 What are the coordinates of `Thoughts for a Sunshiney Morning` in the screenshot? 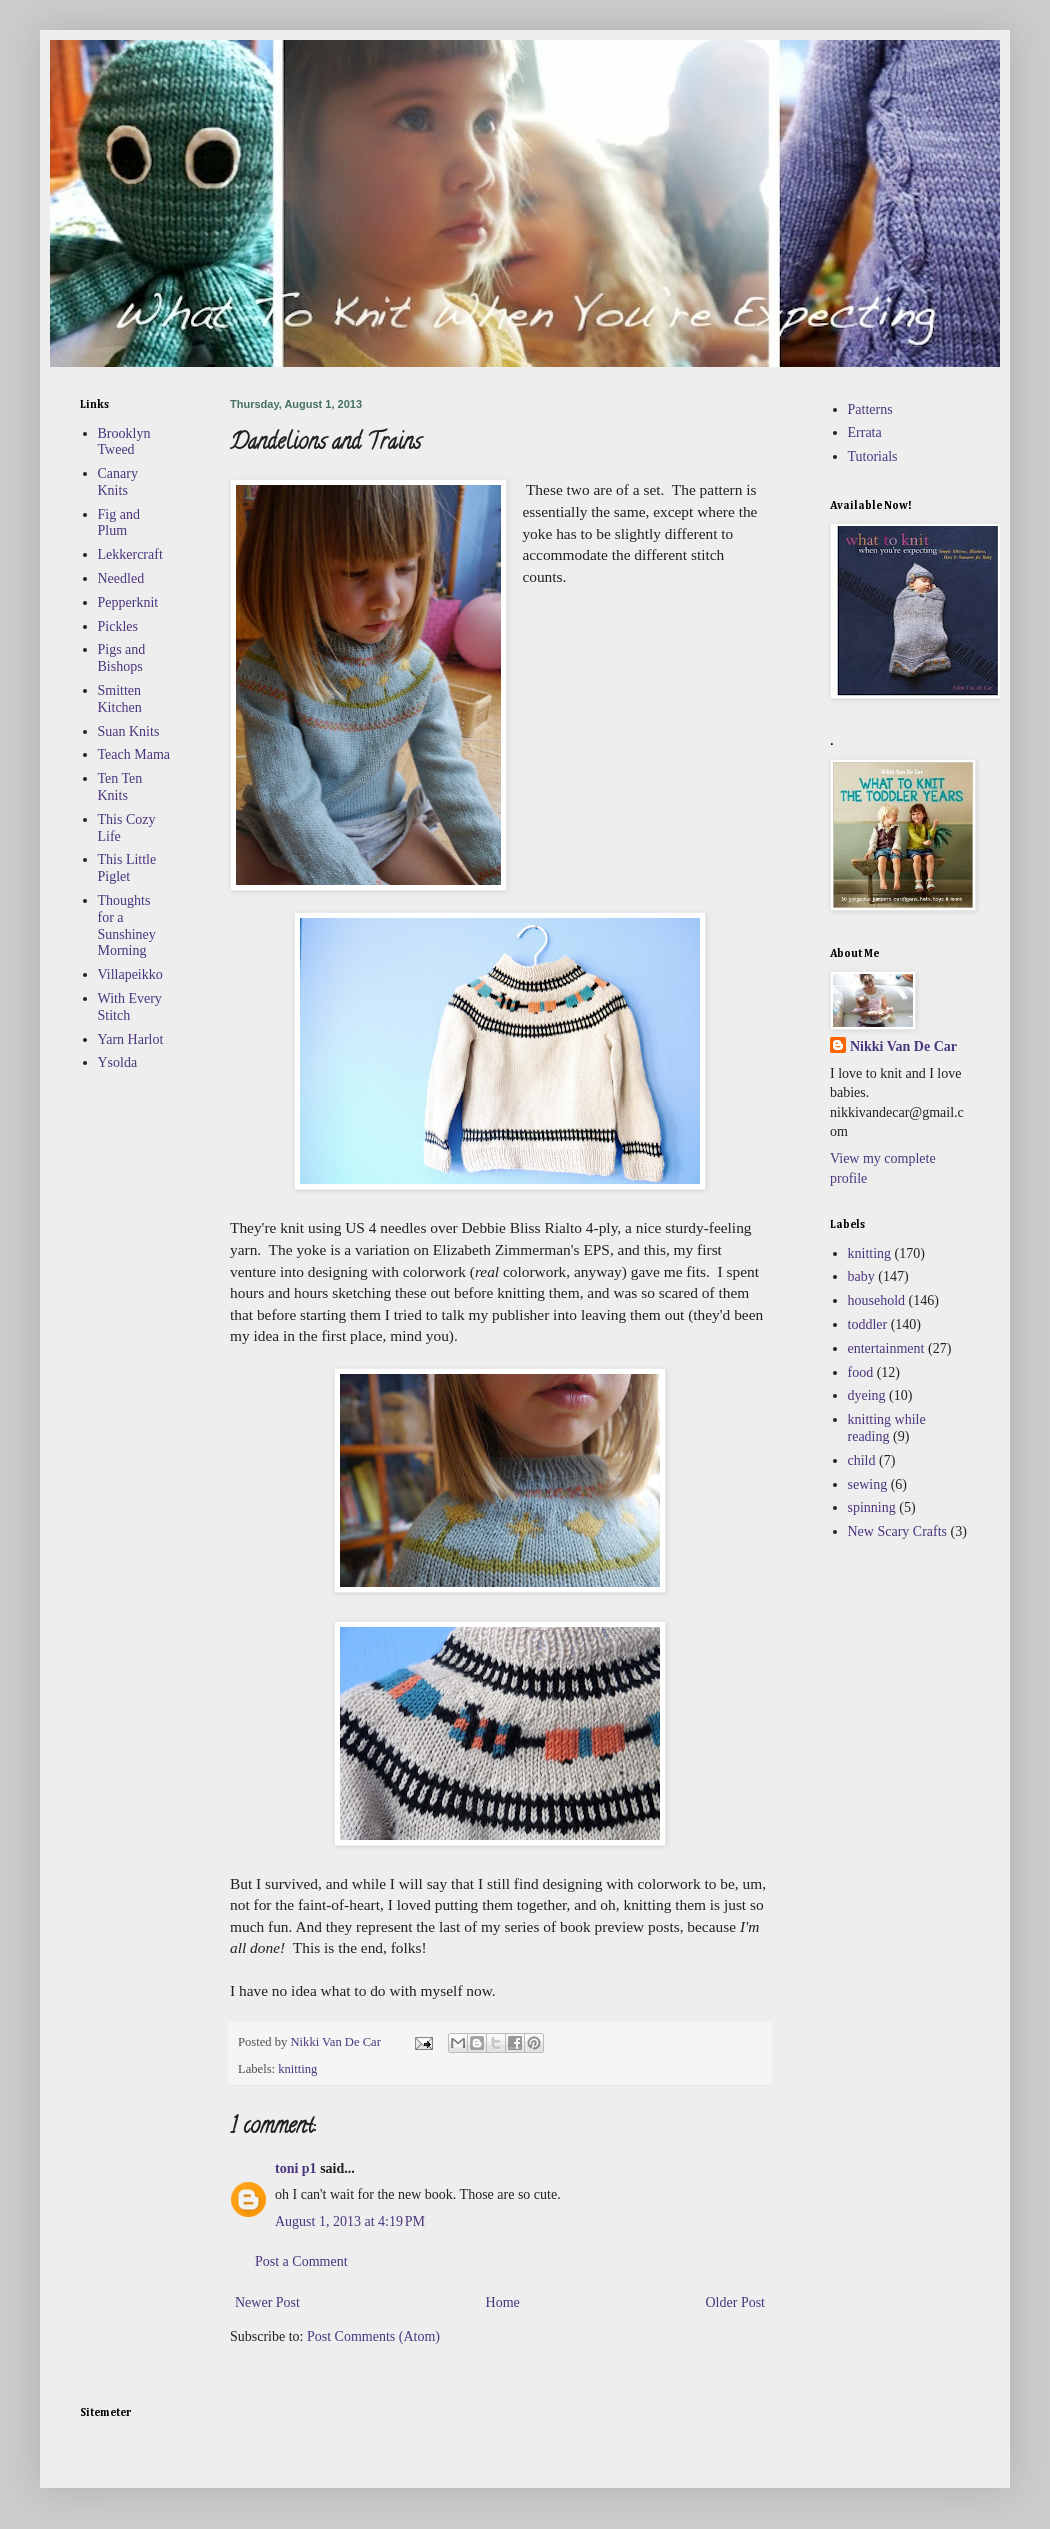 It's located at (127, 925).